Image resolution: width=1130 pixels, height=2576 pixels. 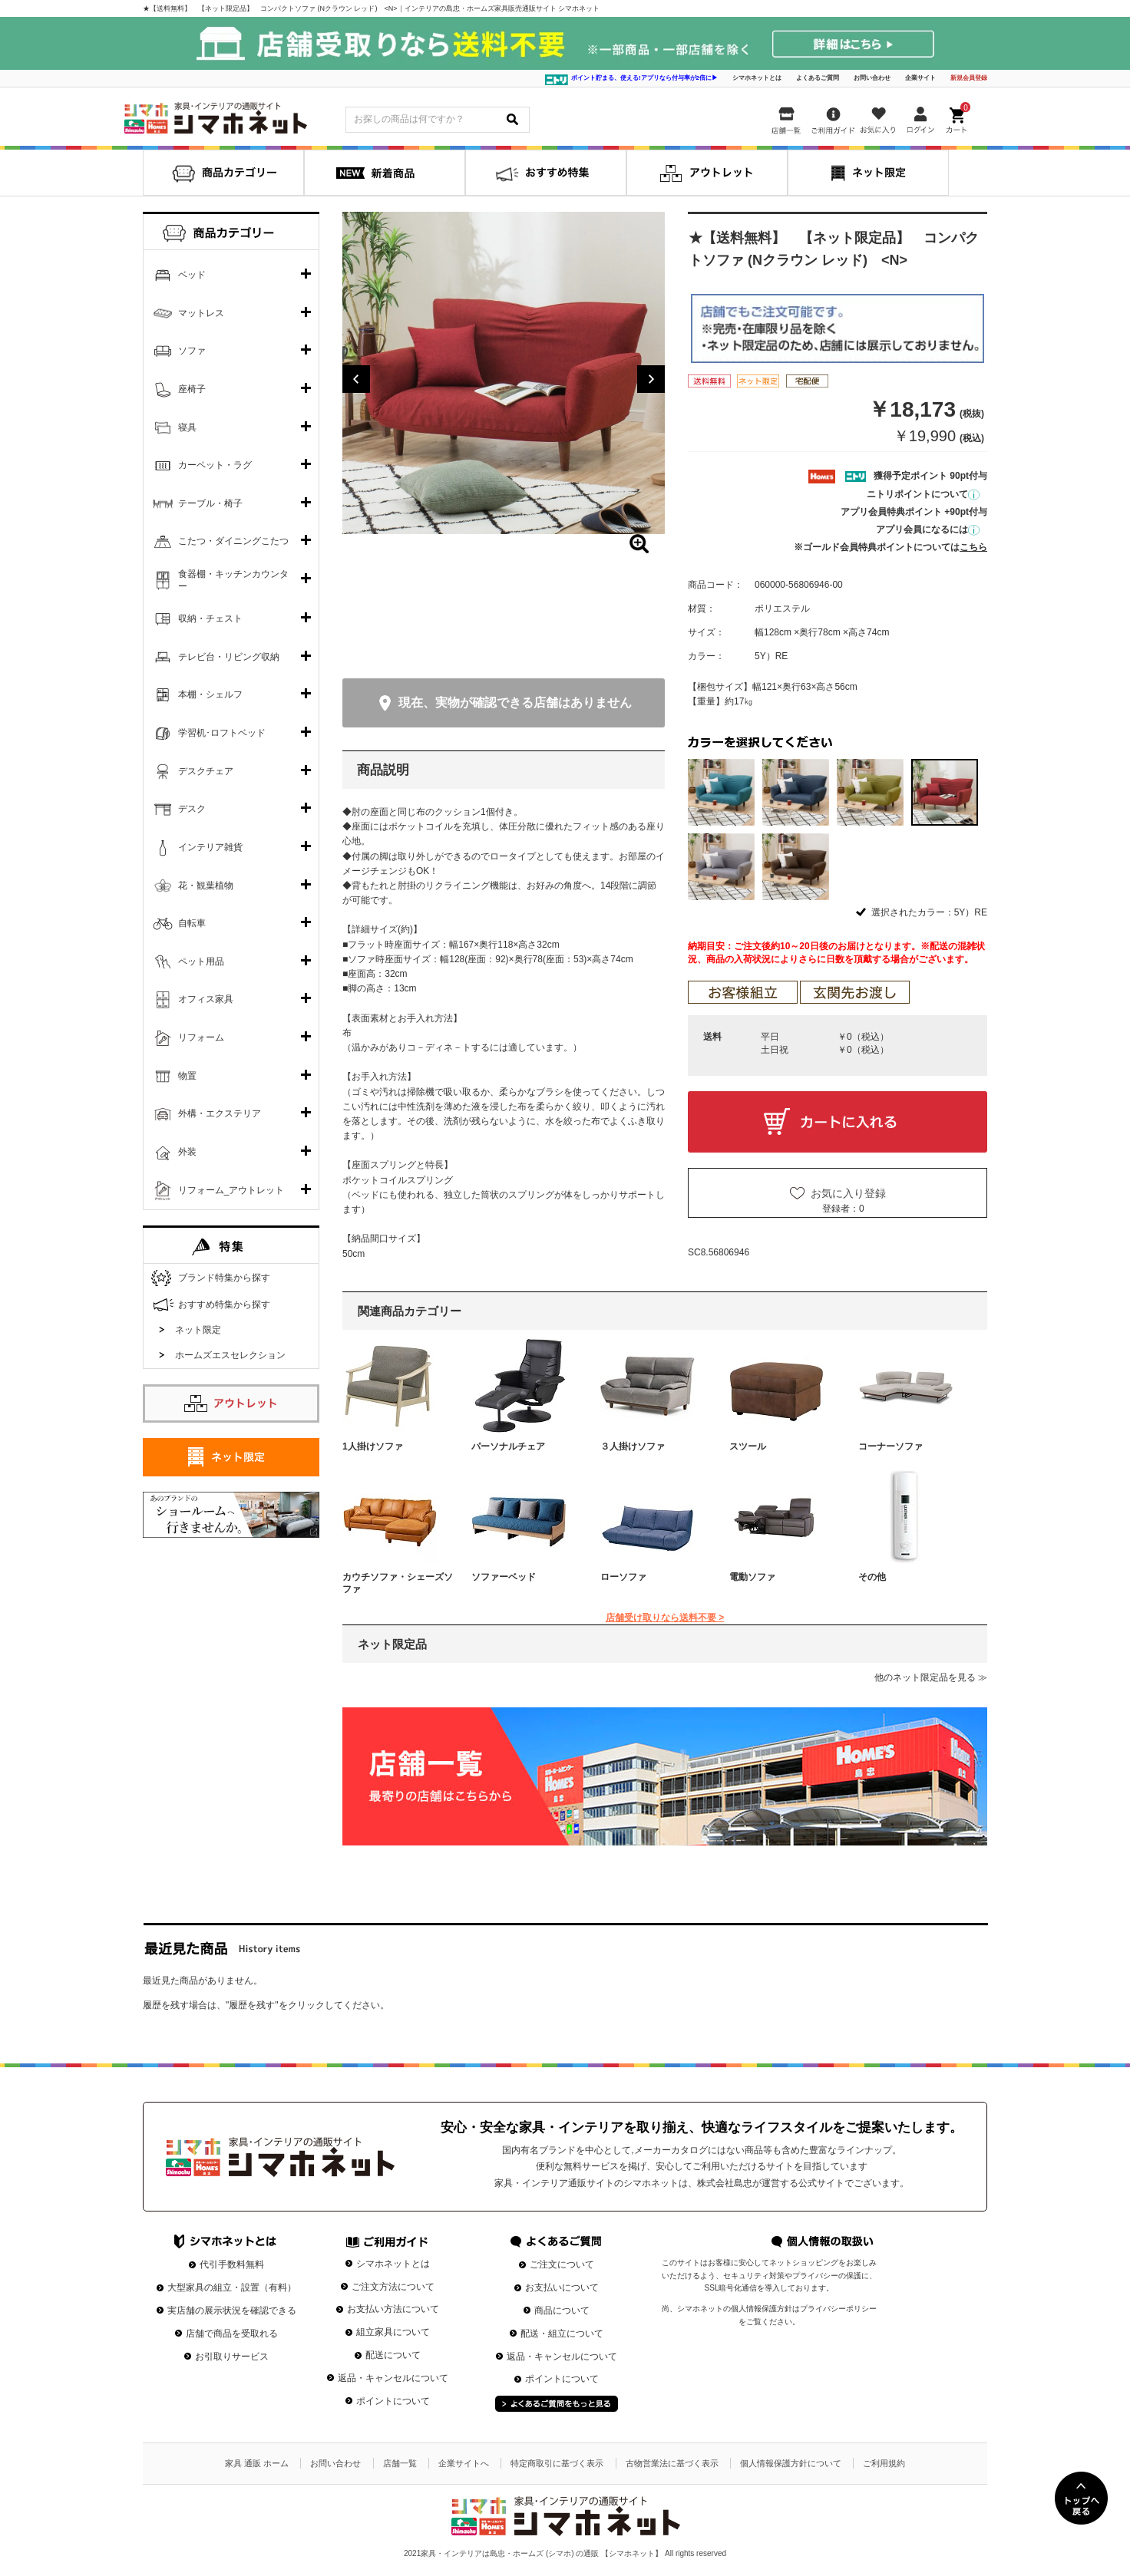 What do you see at coordinates (219, 1113) in the screenshot?
I see `外構・エクステリア` at bounding box center [219, 1113].